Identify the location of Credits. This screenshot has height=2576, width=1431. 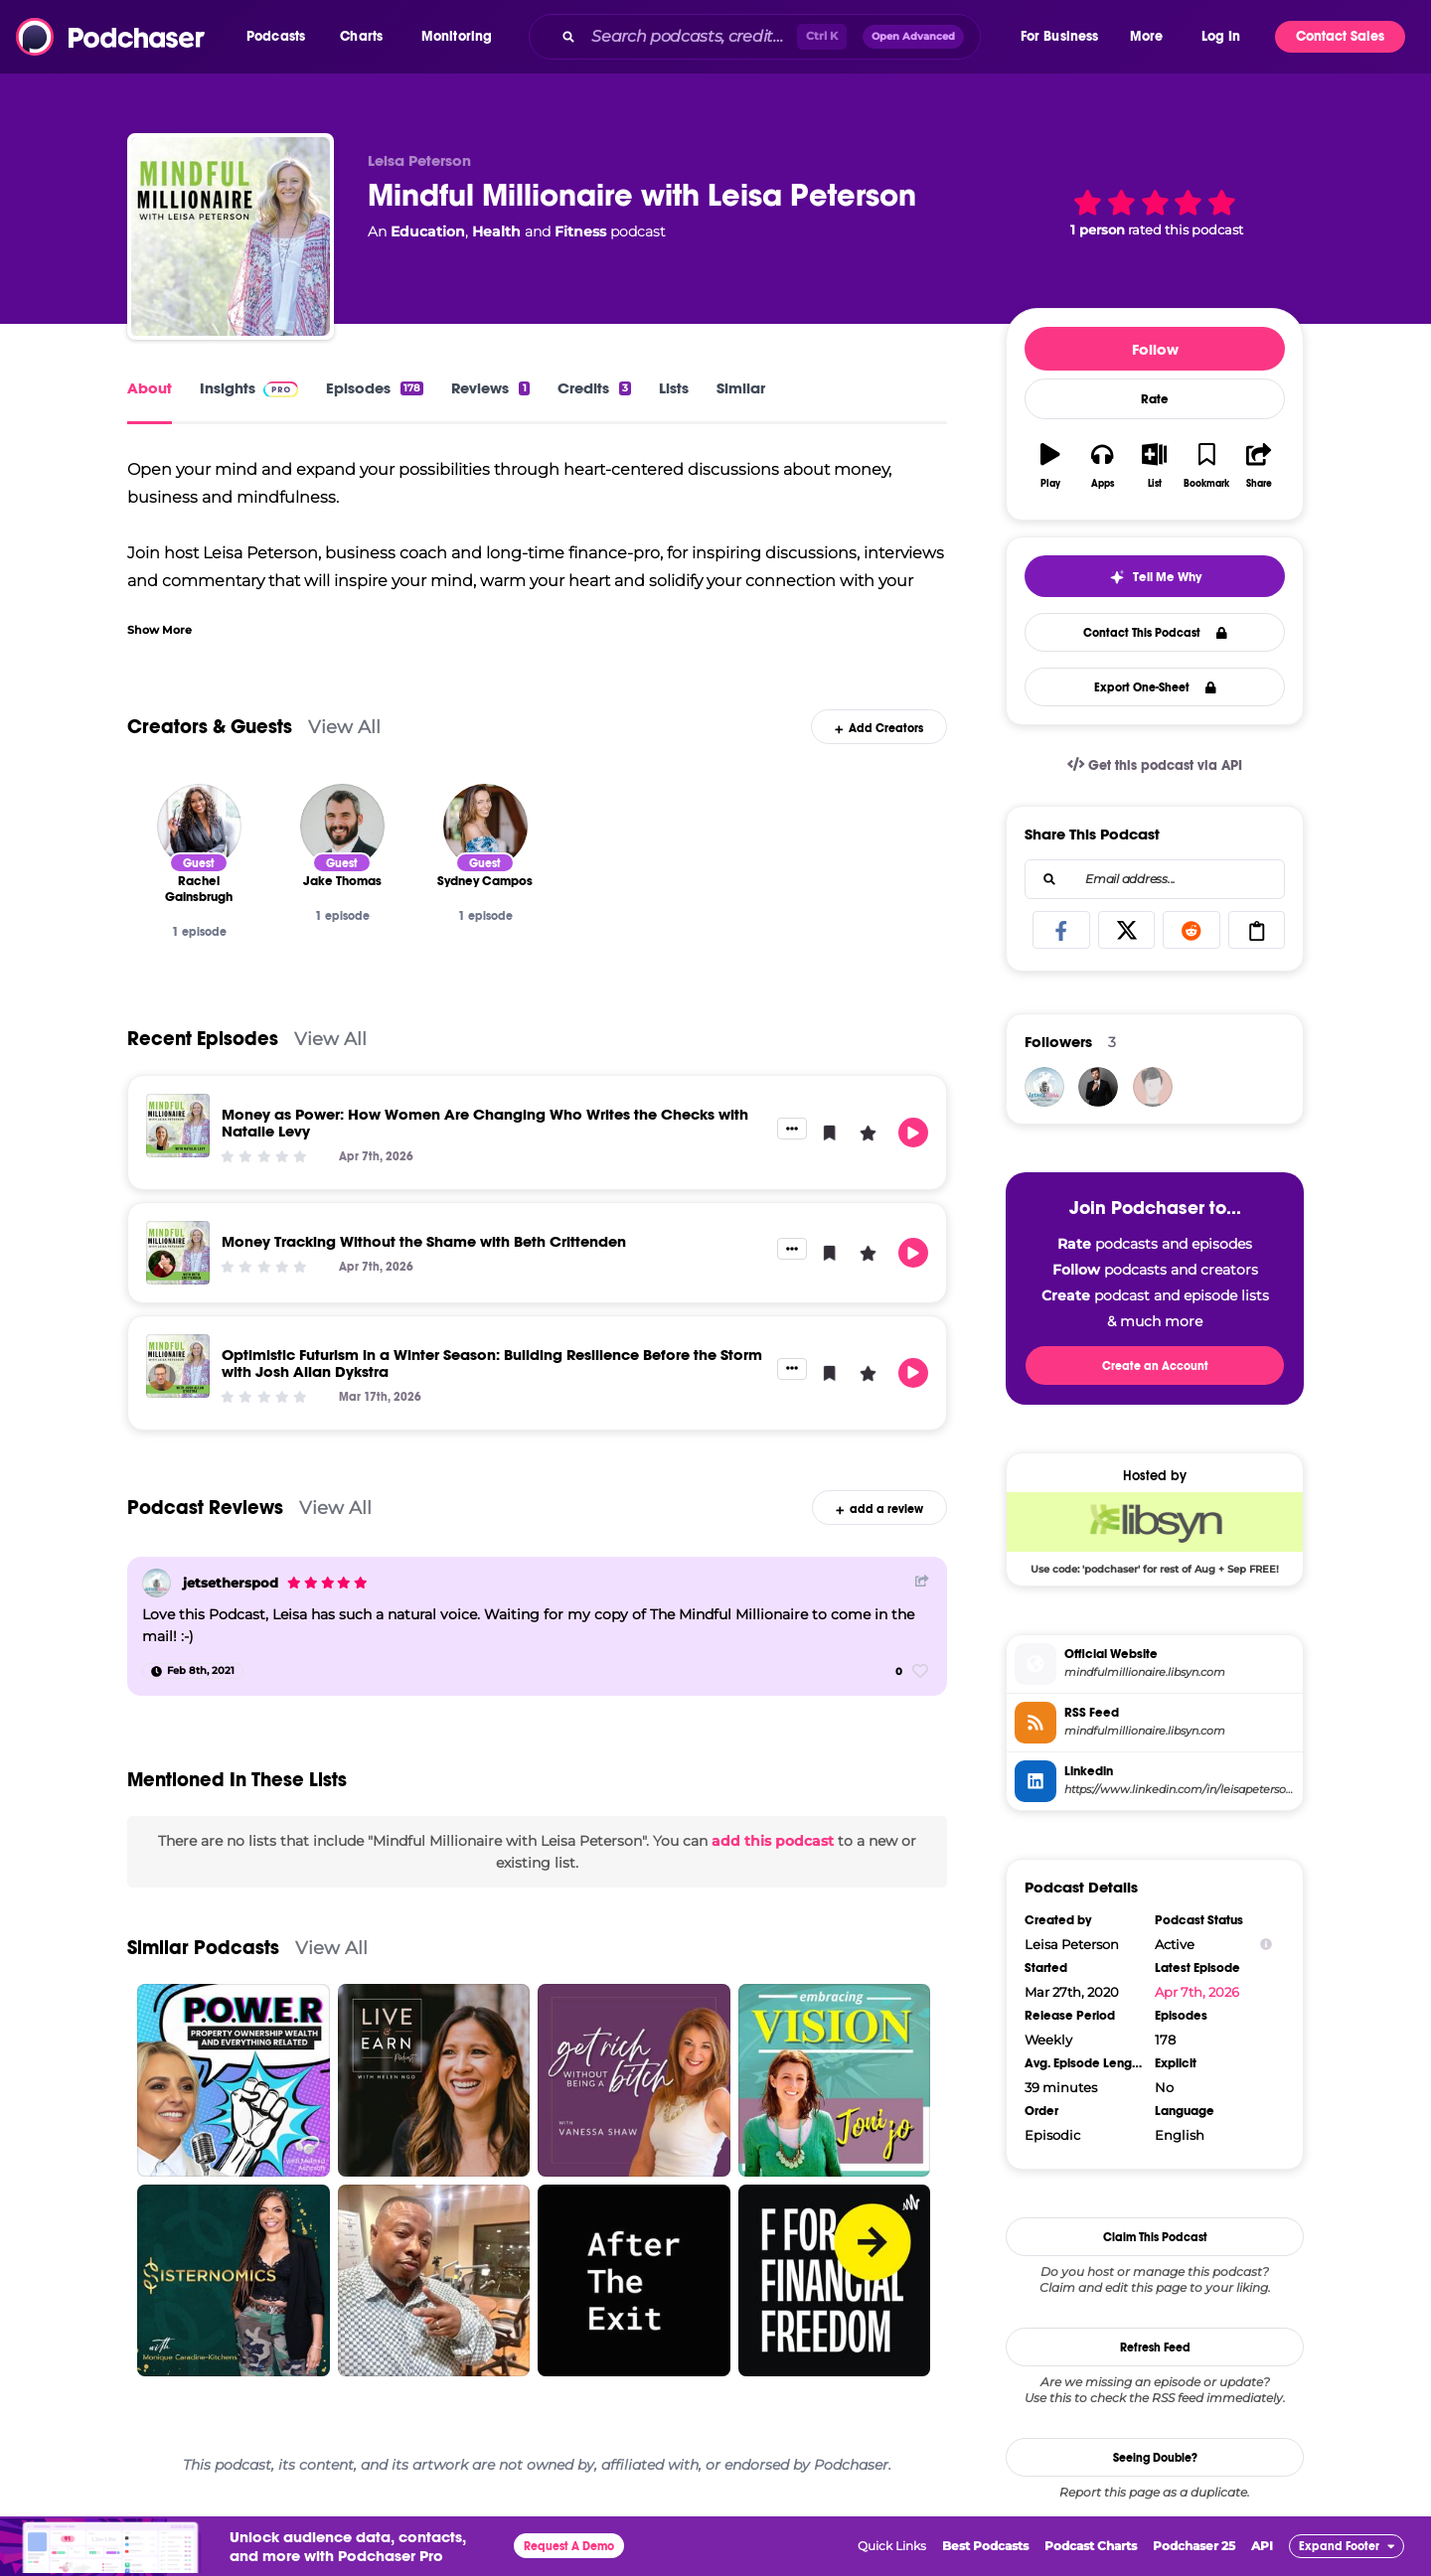
(594, 388).